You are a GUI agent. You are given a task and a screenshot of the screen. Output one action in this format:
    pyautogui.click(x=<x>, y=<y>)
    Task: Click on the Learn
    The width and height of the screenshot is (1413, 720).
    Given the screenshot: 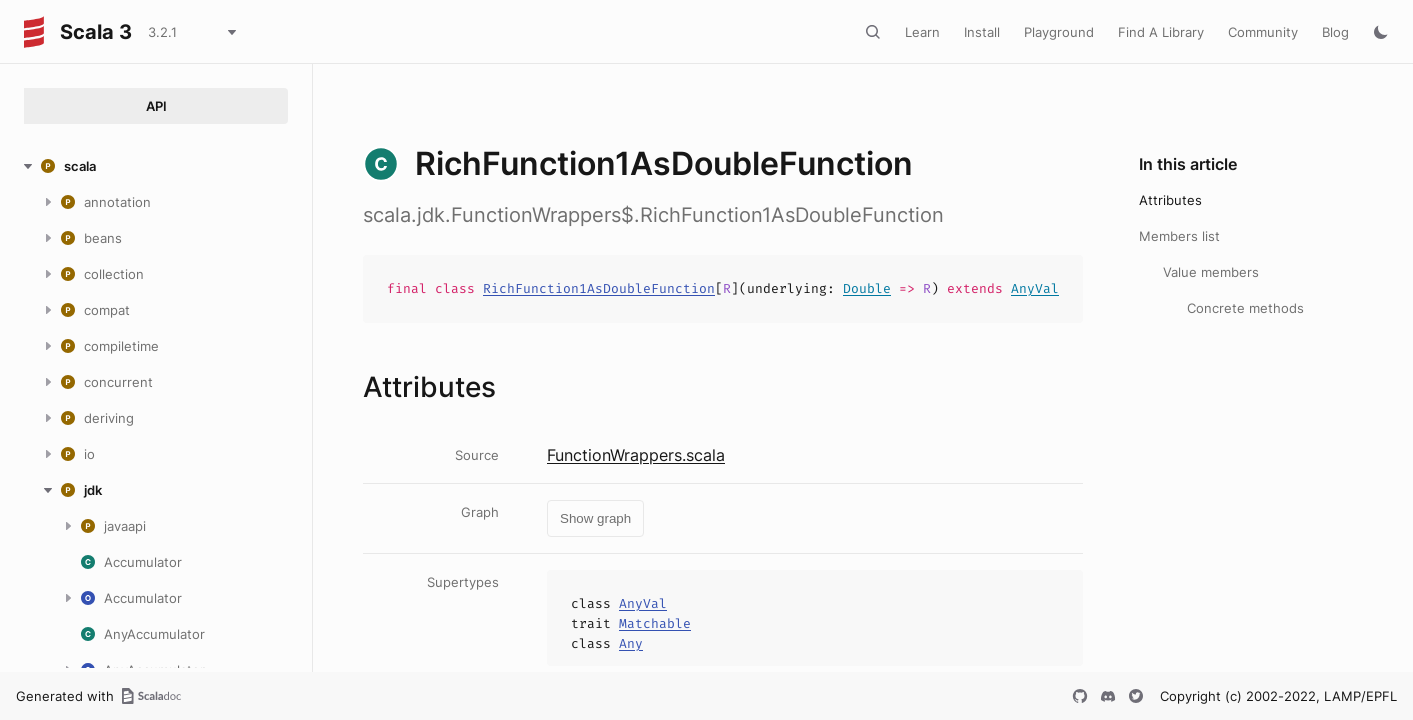 What is the action you would take?
    pyautogui.click(x=922, y=32)
    